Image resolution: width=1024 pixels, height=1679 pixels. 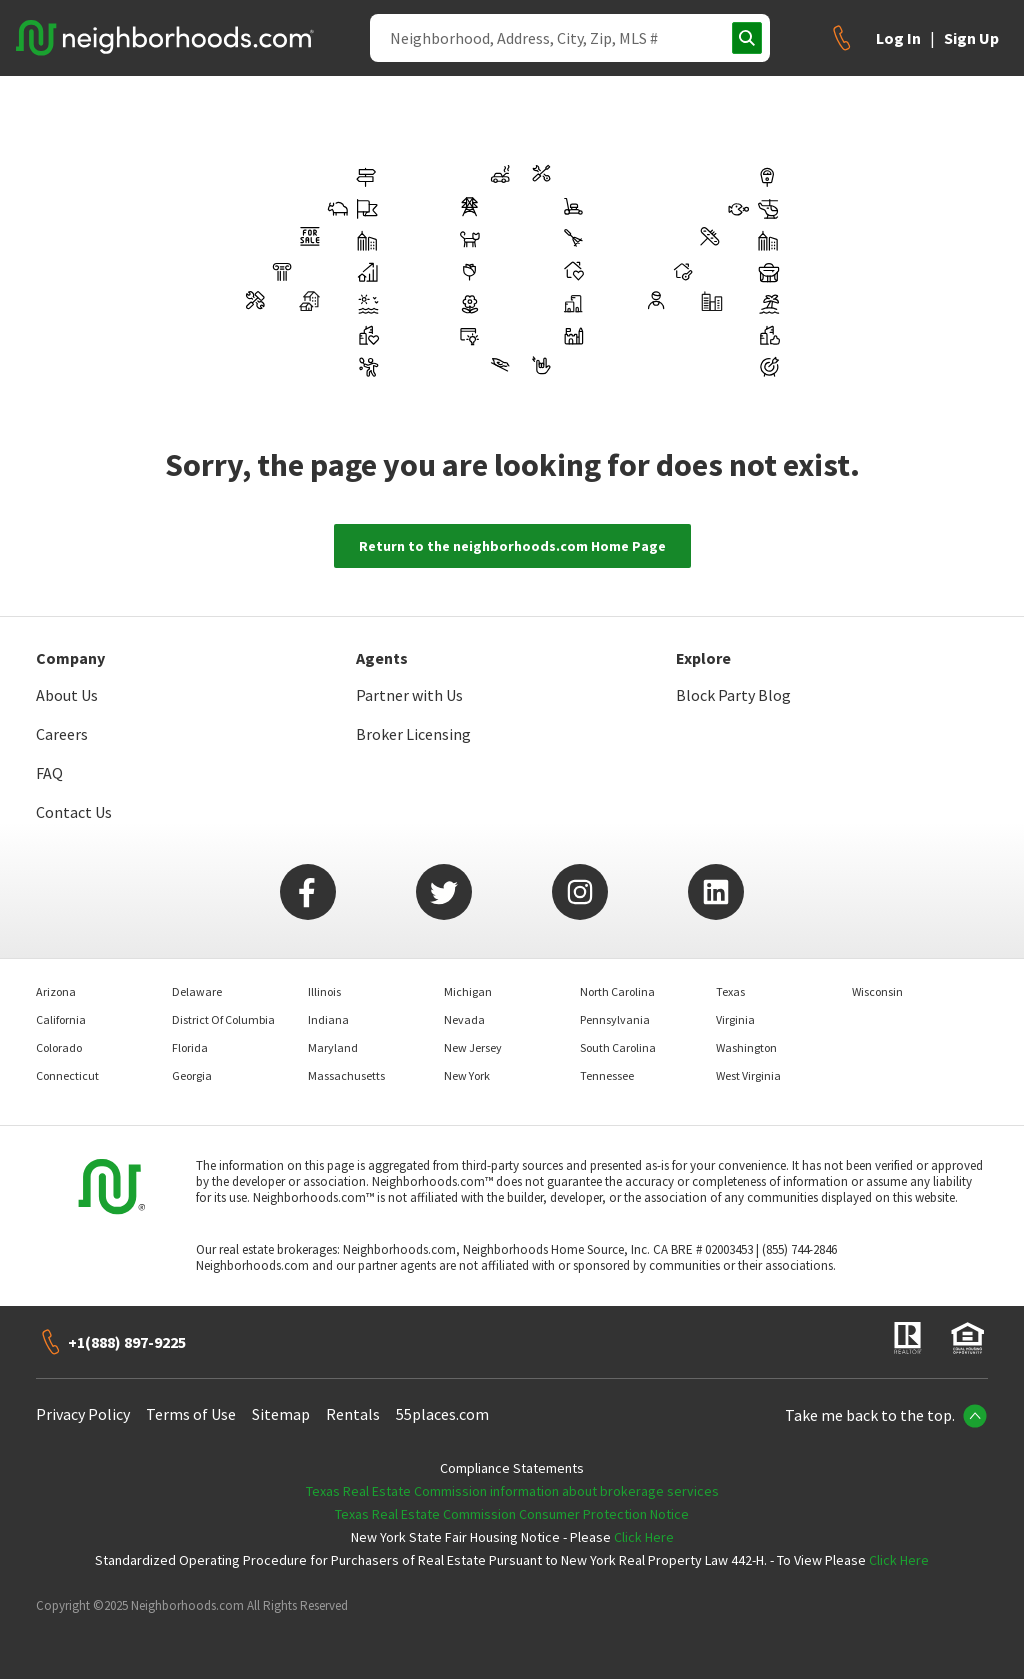 I want to click on Connecticut, so click(x=67, y=1075).